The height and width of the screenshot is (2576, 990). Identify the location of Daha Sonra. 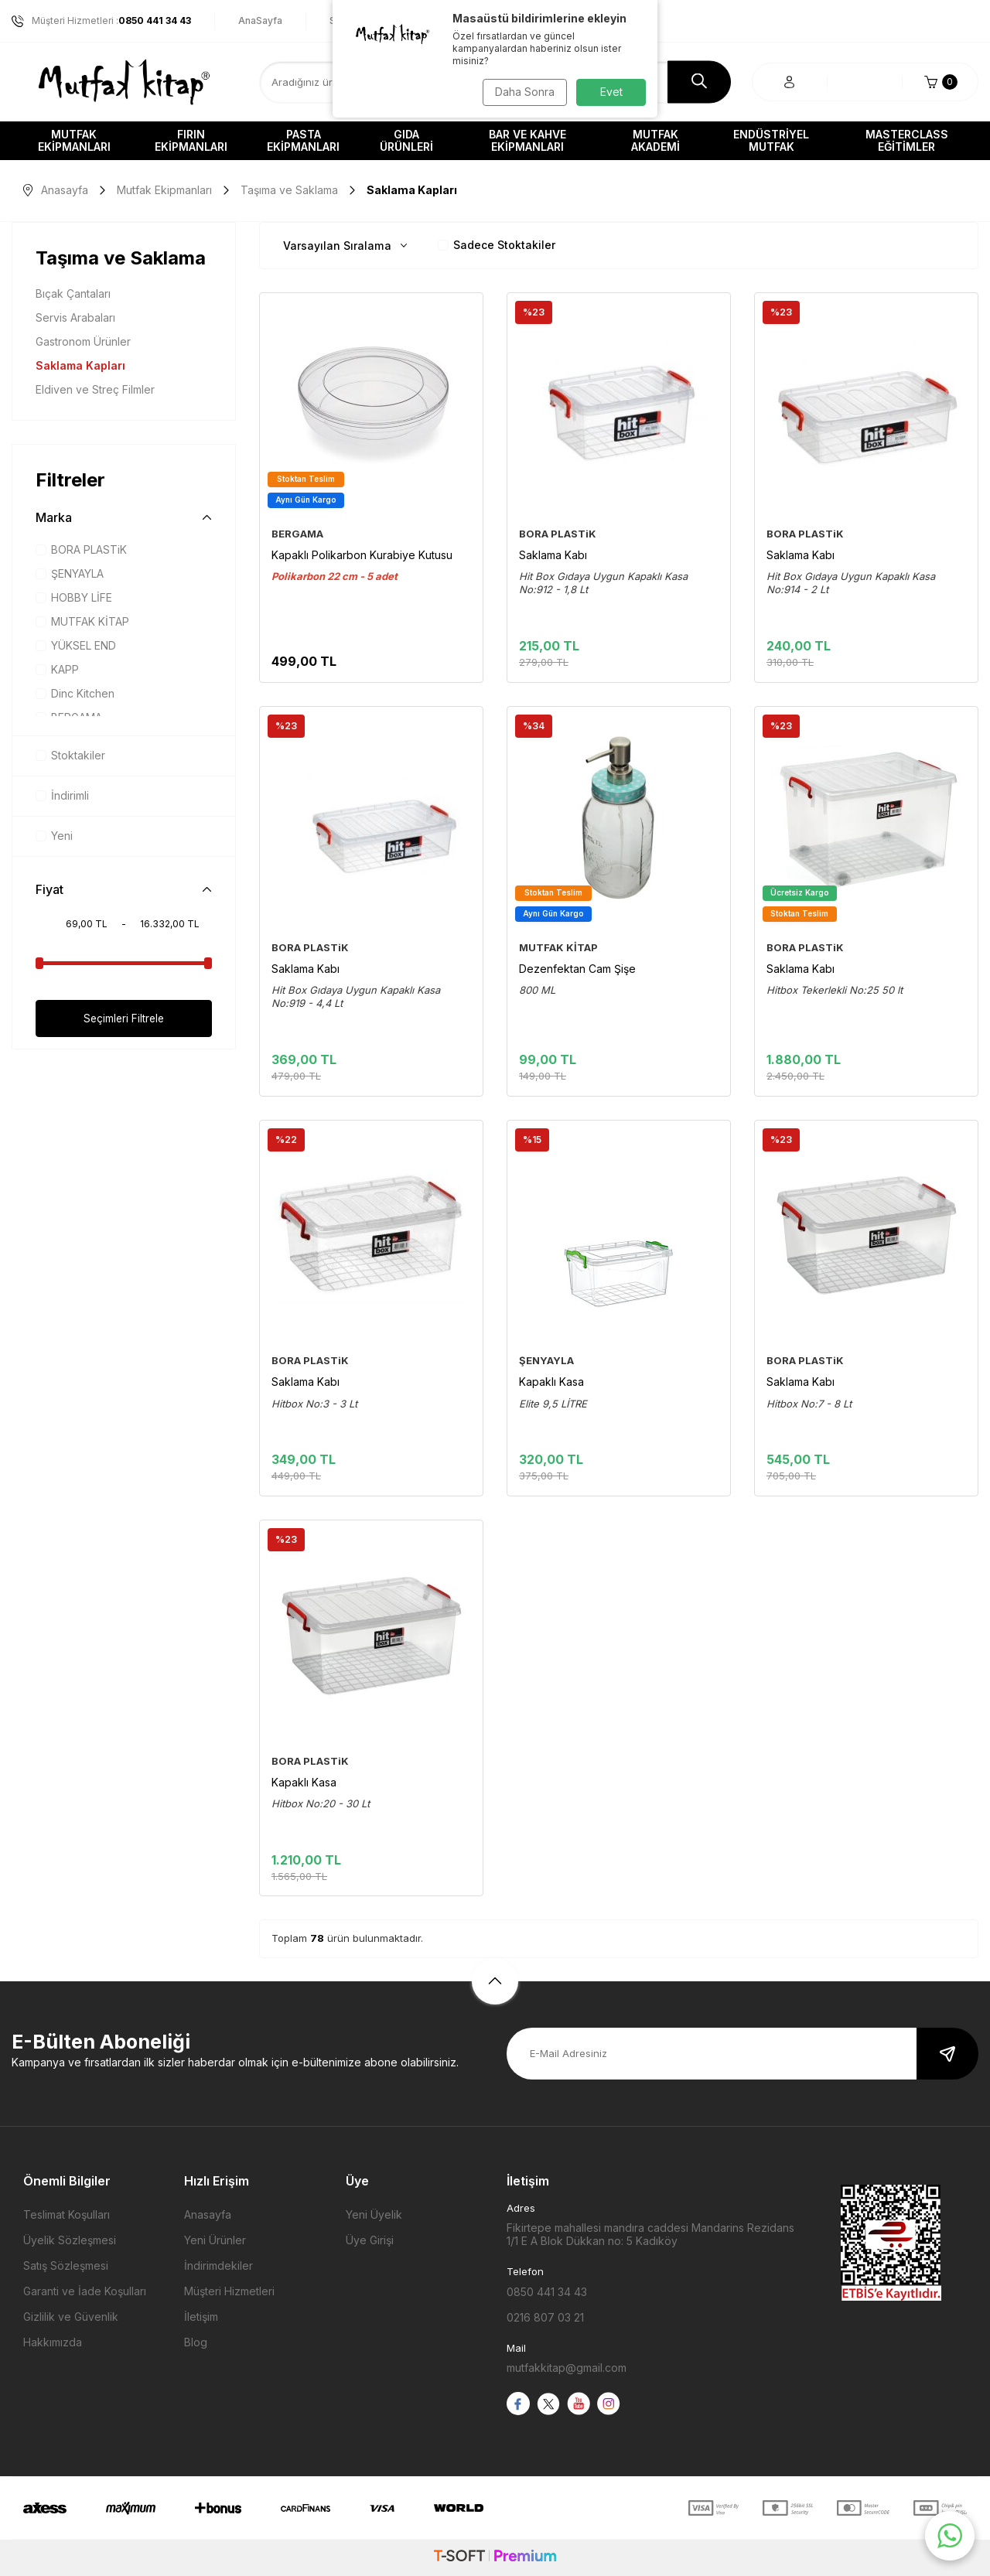
(522, 91).